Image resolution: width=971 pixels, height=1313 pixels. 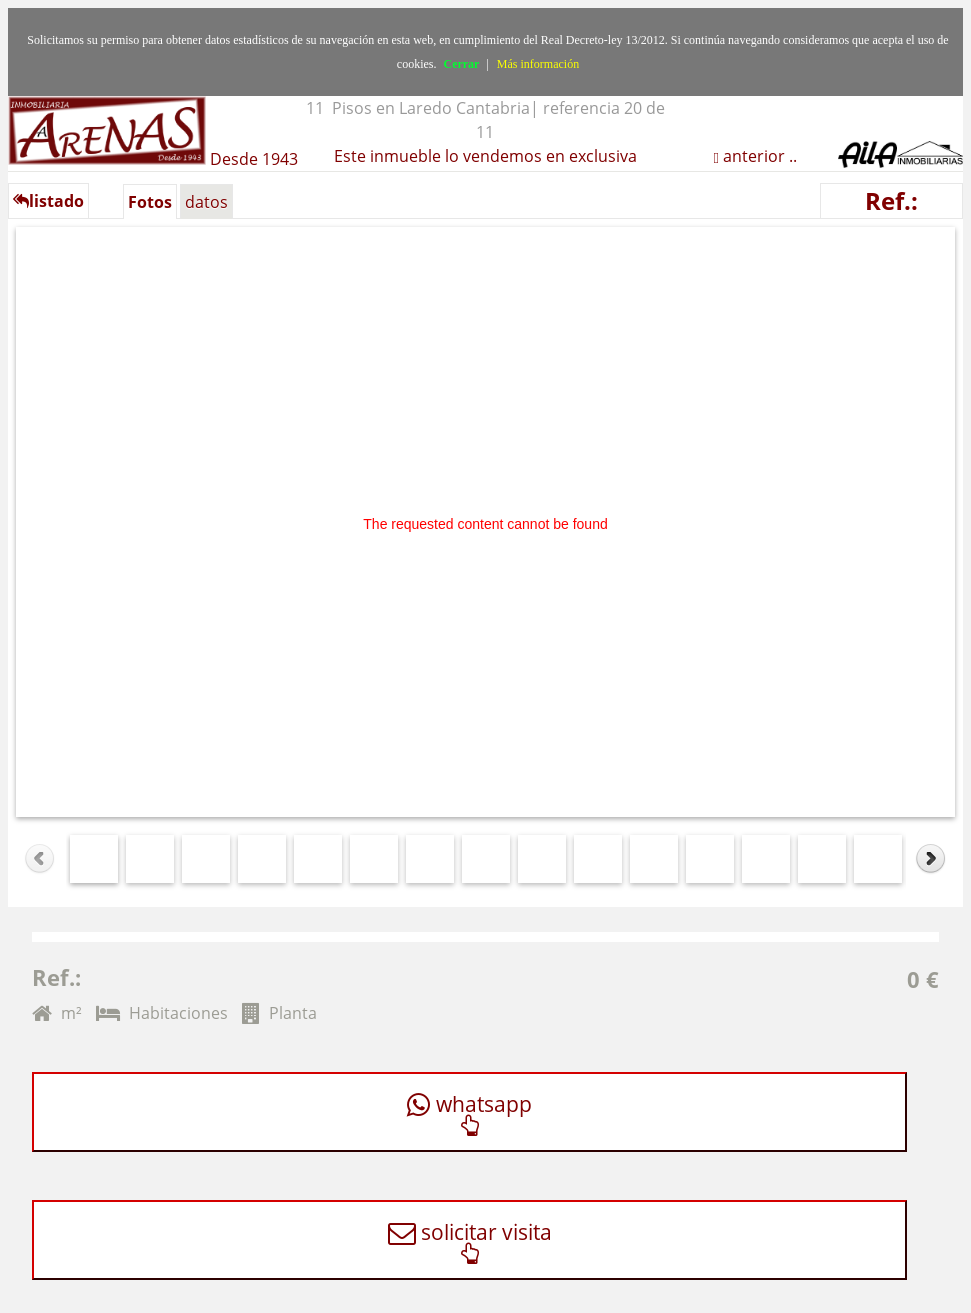 What do you see at coordinates (150, 202) in the screenshot?
I see `Fotos` at bounding box center [150, 202].